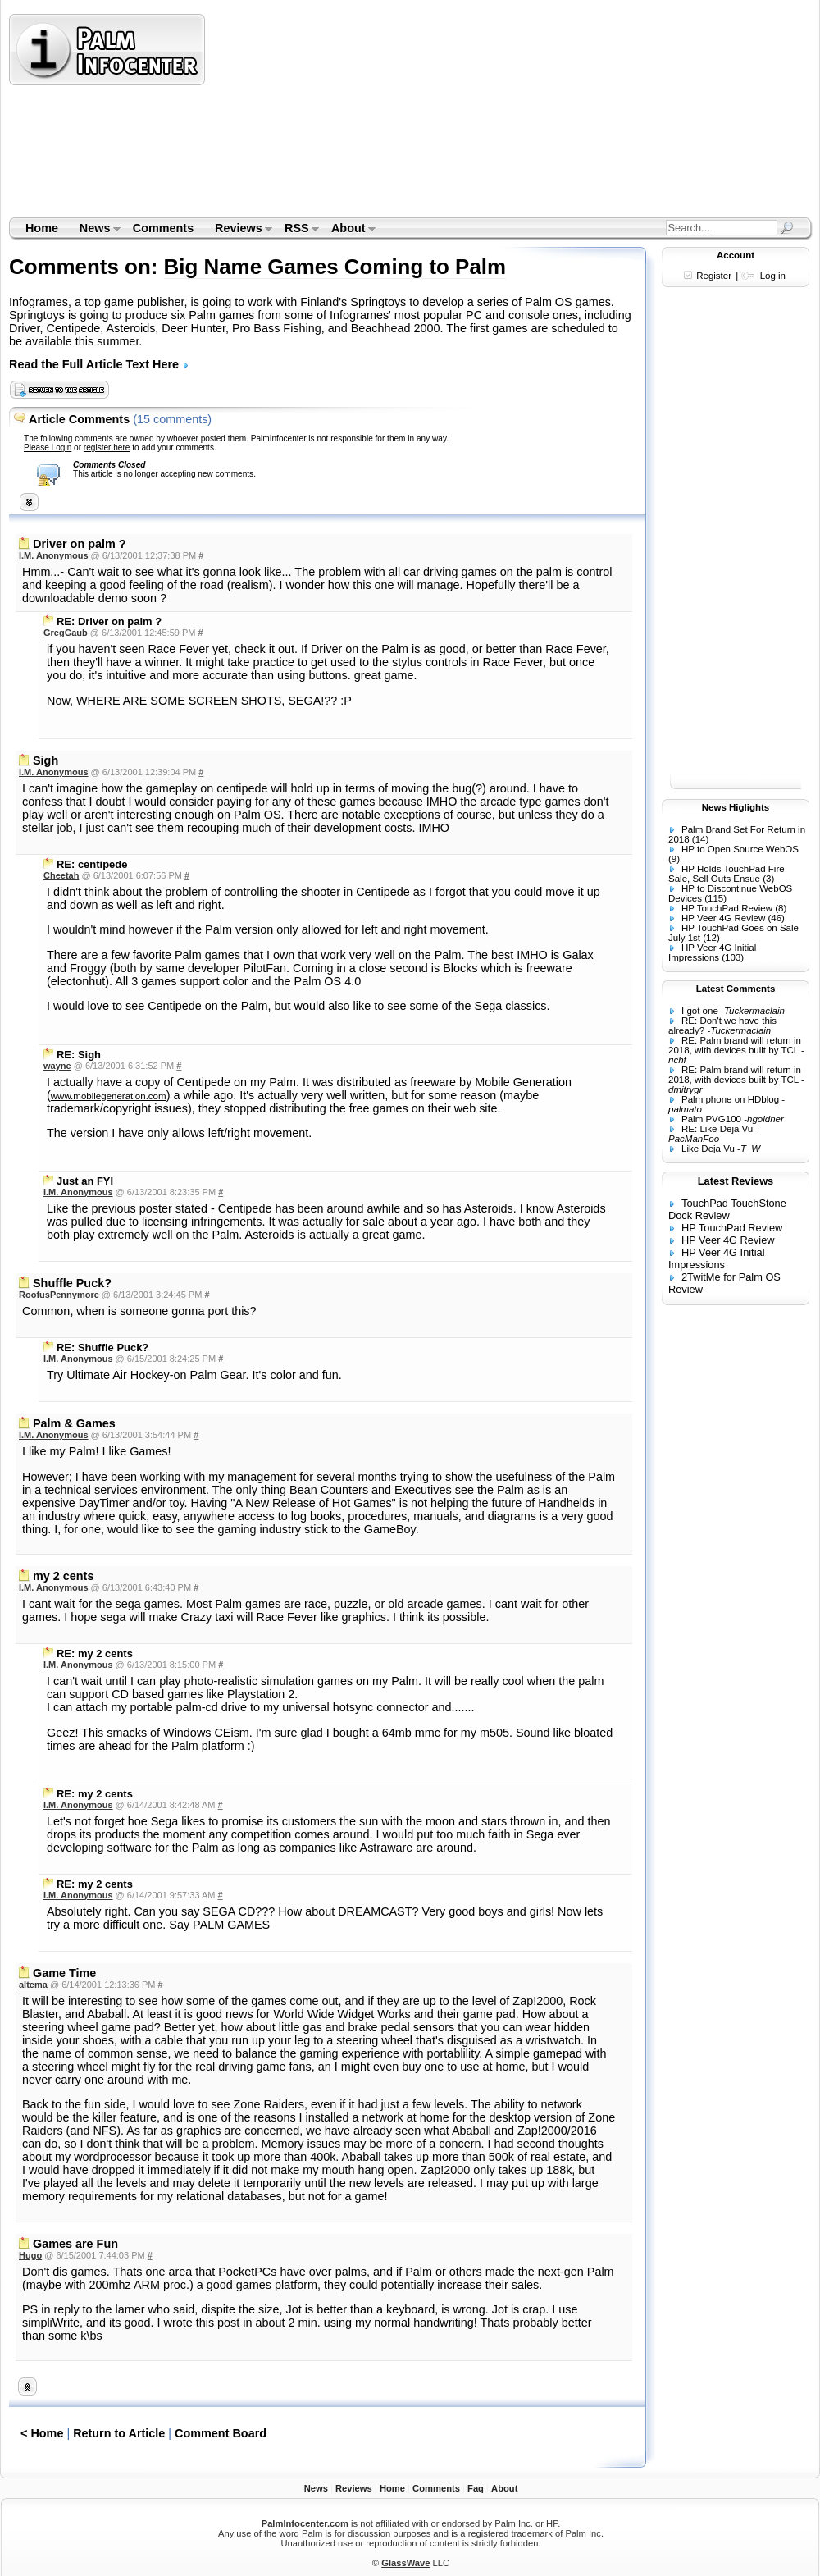 This screenshot has width=820, height=2576. I want to click on News Higlights, so click(736, 807).